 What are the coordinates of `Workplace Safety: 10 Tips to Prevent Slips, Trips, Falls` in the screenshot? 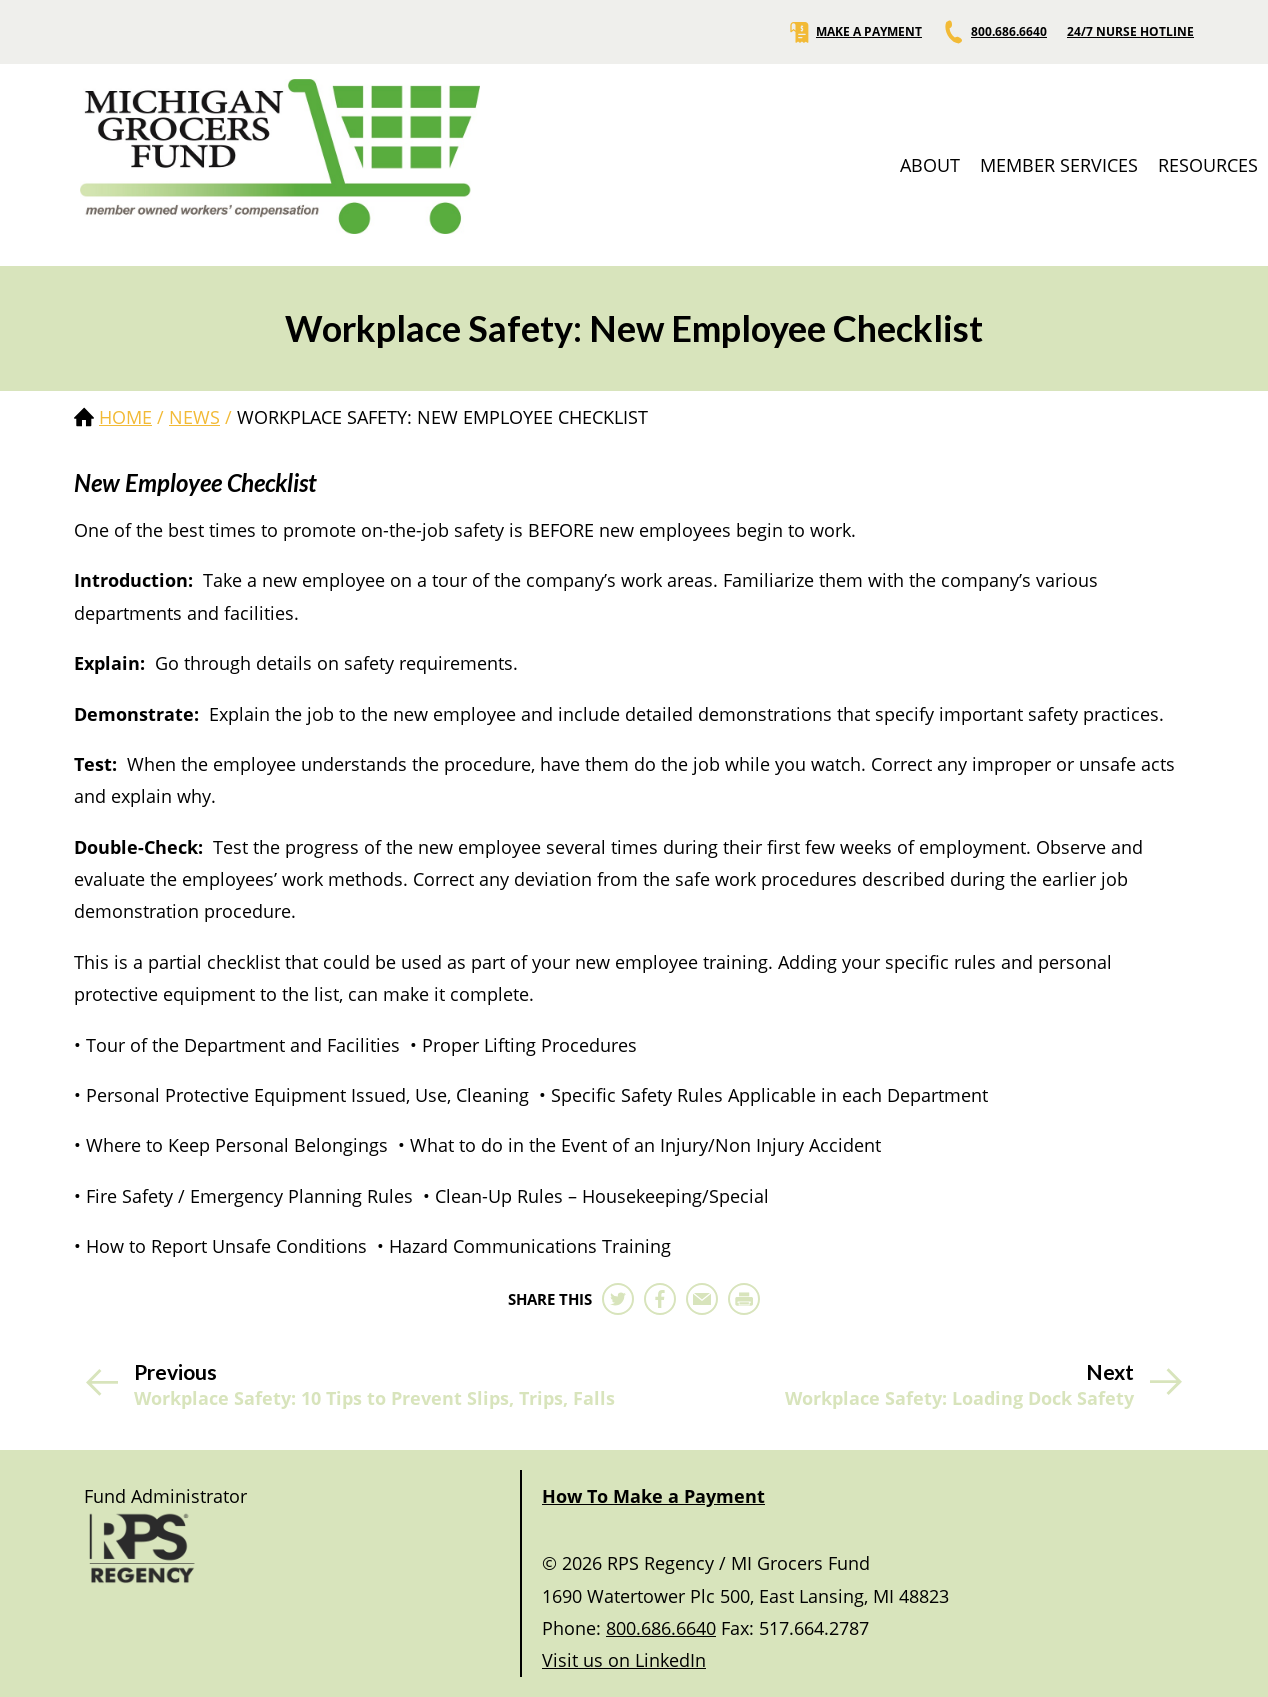 It's located at (374, 1399).